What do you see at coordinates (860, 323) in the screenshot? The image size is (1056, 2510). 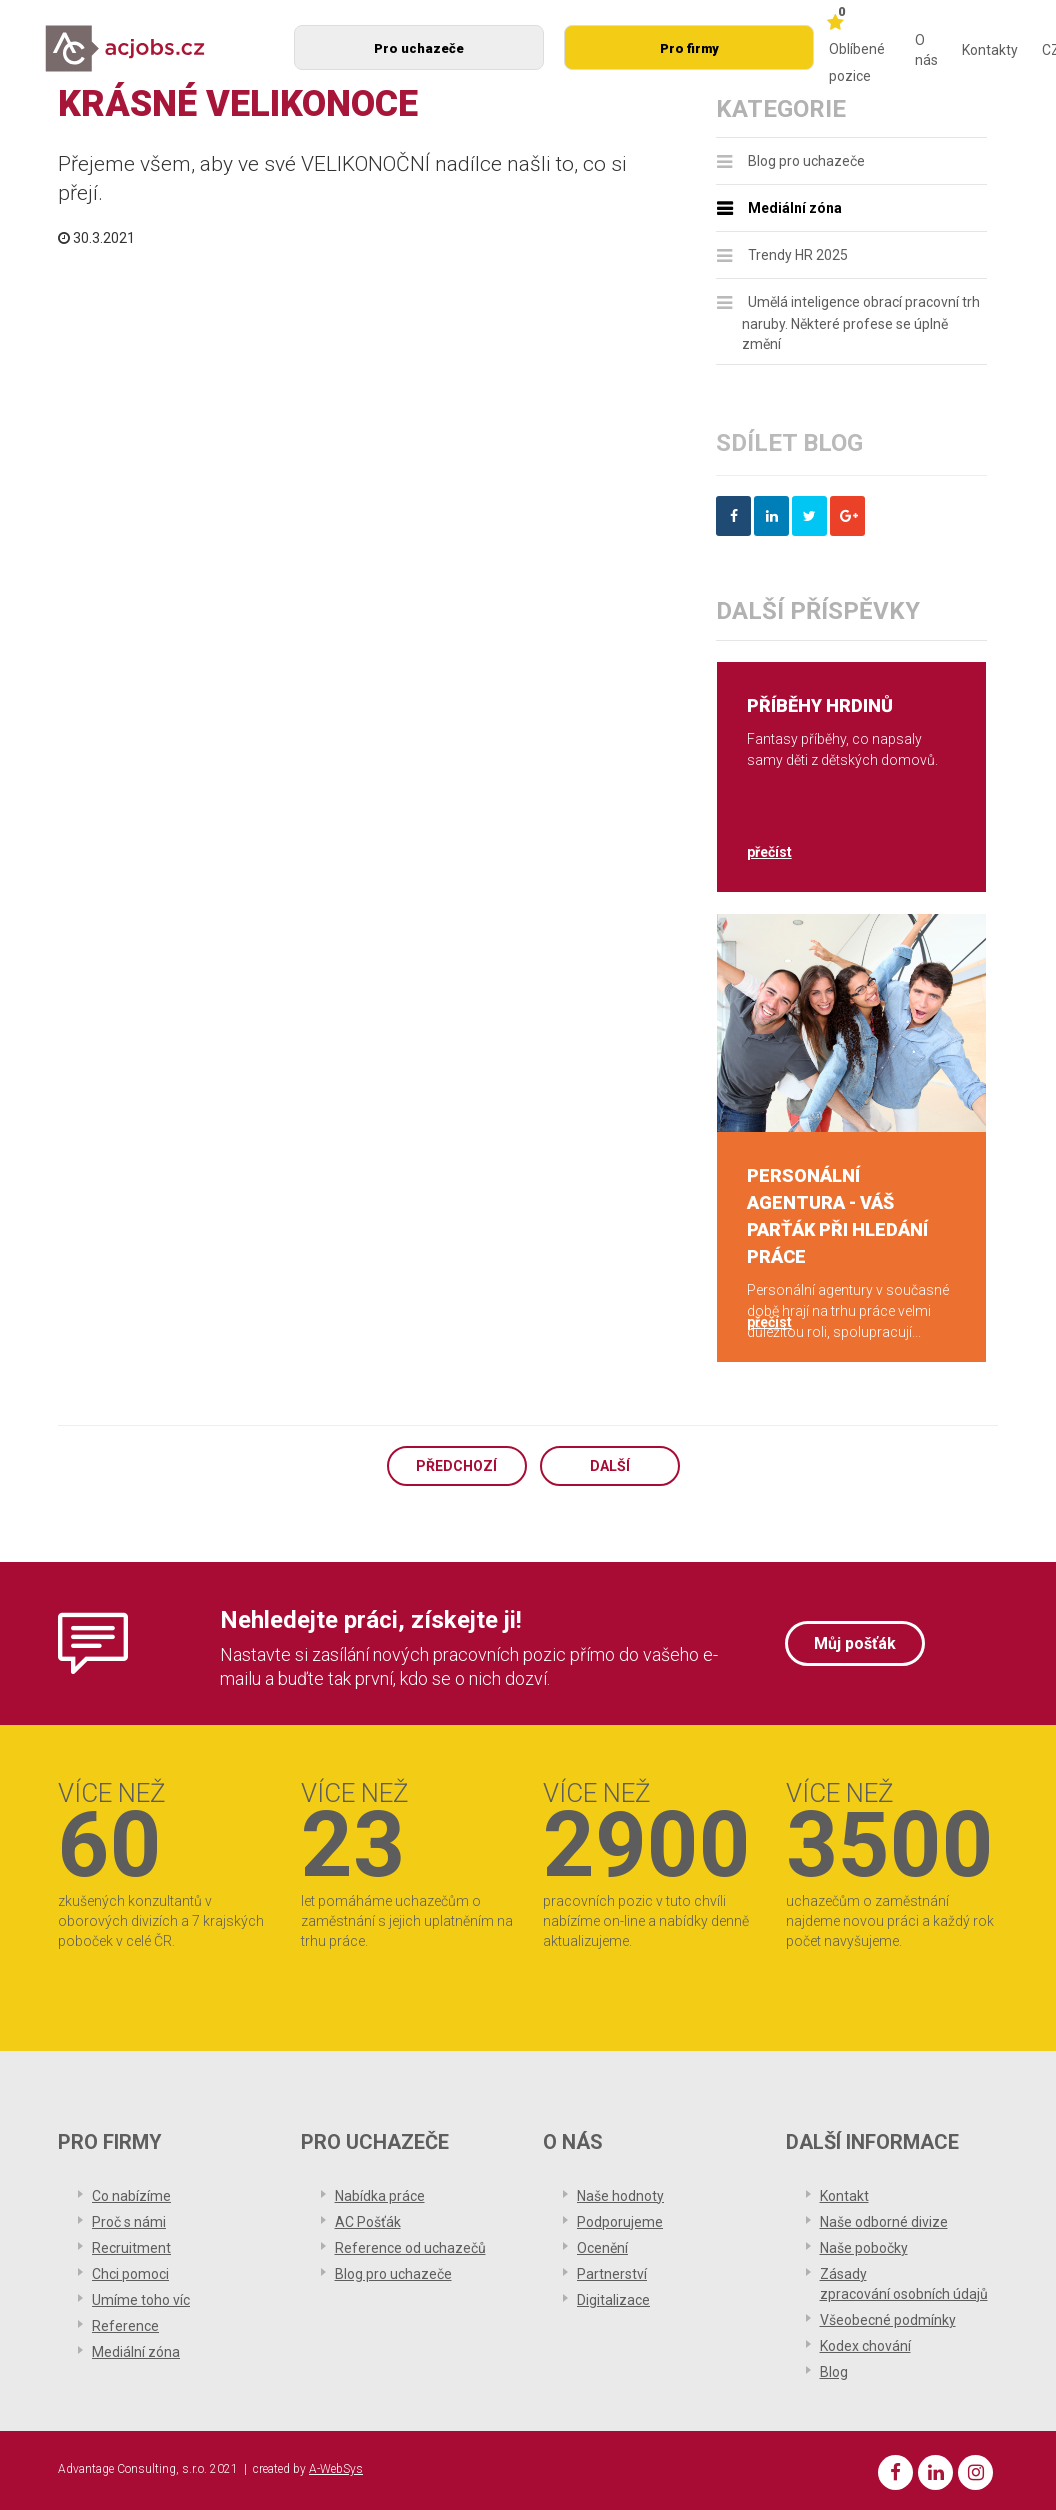 I see `Umělá inteligence obrací pracovní trh naruby. Některé profese se úplně změní` at bounding box center [860, 323].